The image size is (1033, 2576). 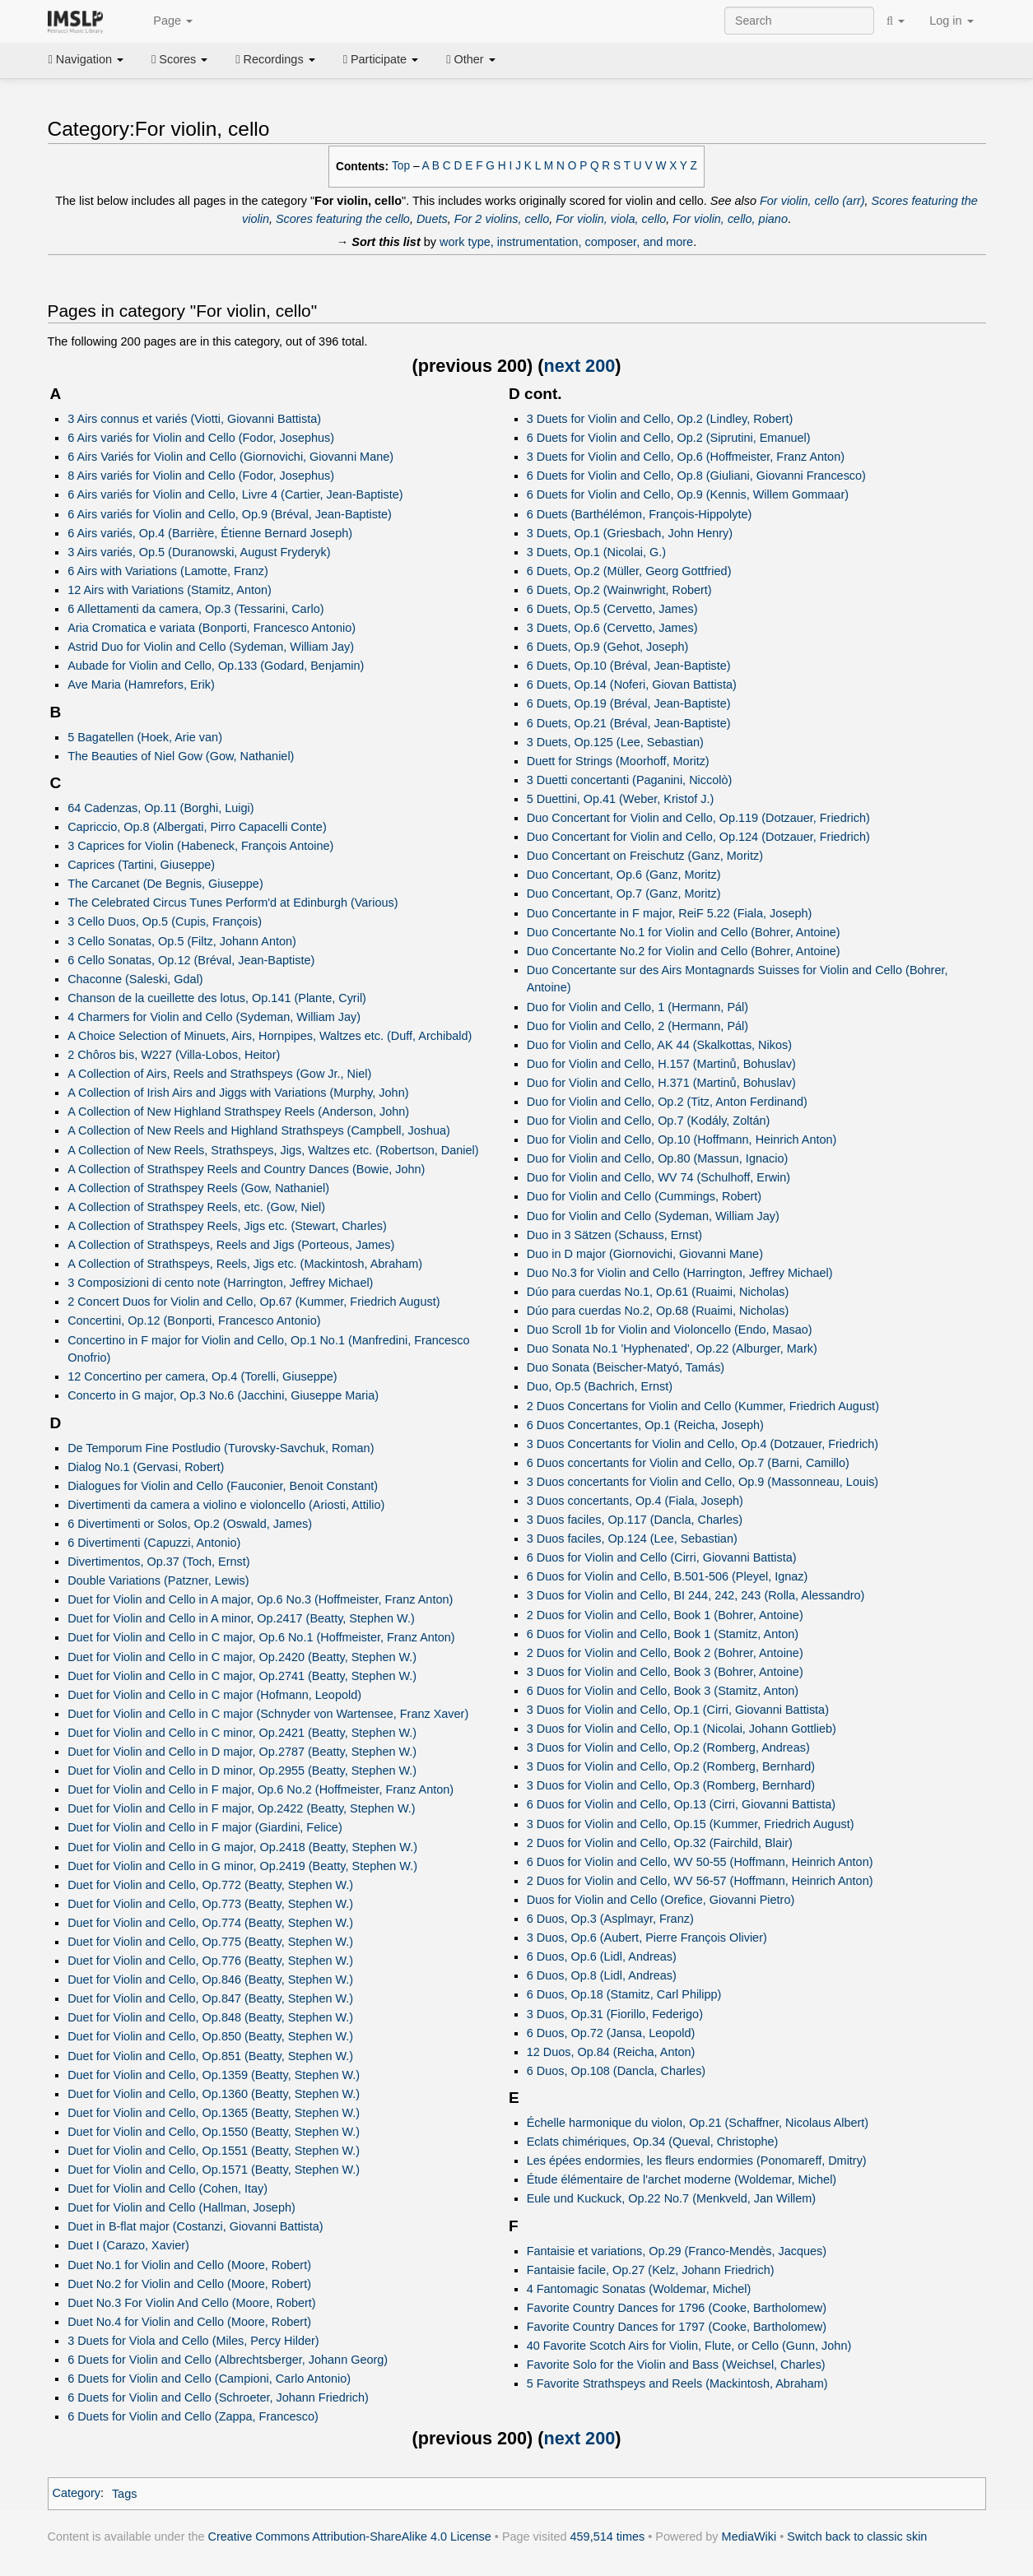 What do you see at coordinates (672, 1348) in the screenshot?
I see `Duo Sonata No.1 'Hyphenated', Op.22 (Alburger, Mark)` at bounding box center [672, 1348].